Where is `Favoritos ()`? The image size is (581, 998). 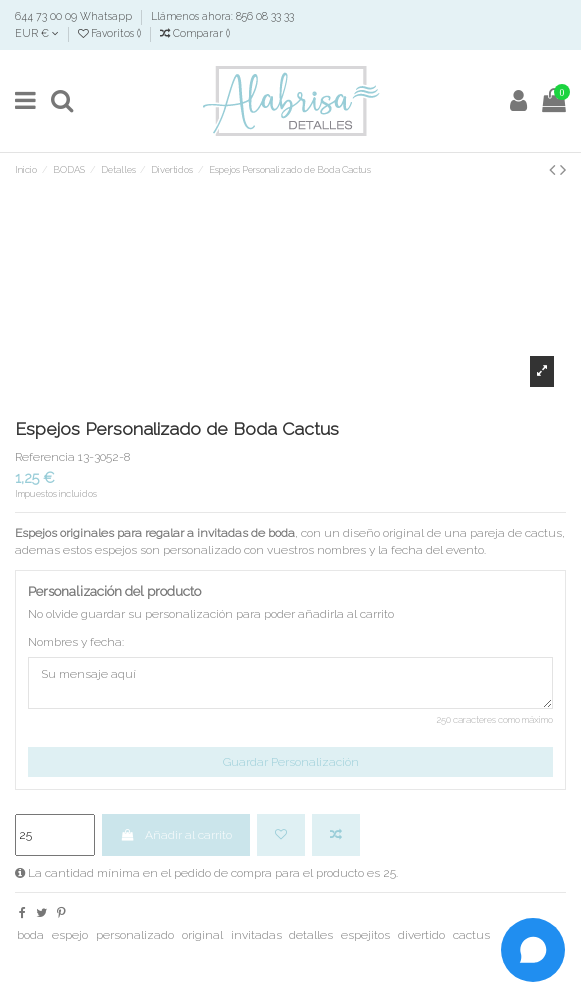 Favoritos () is located at coordinates (111, 33).